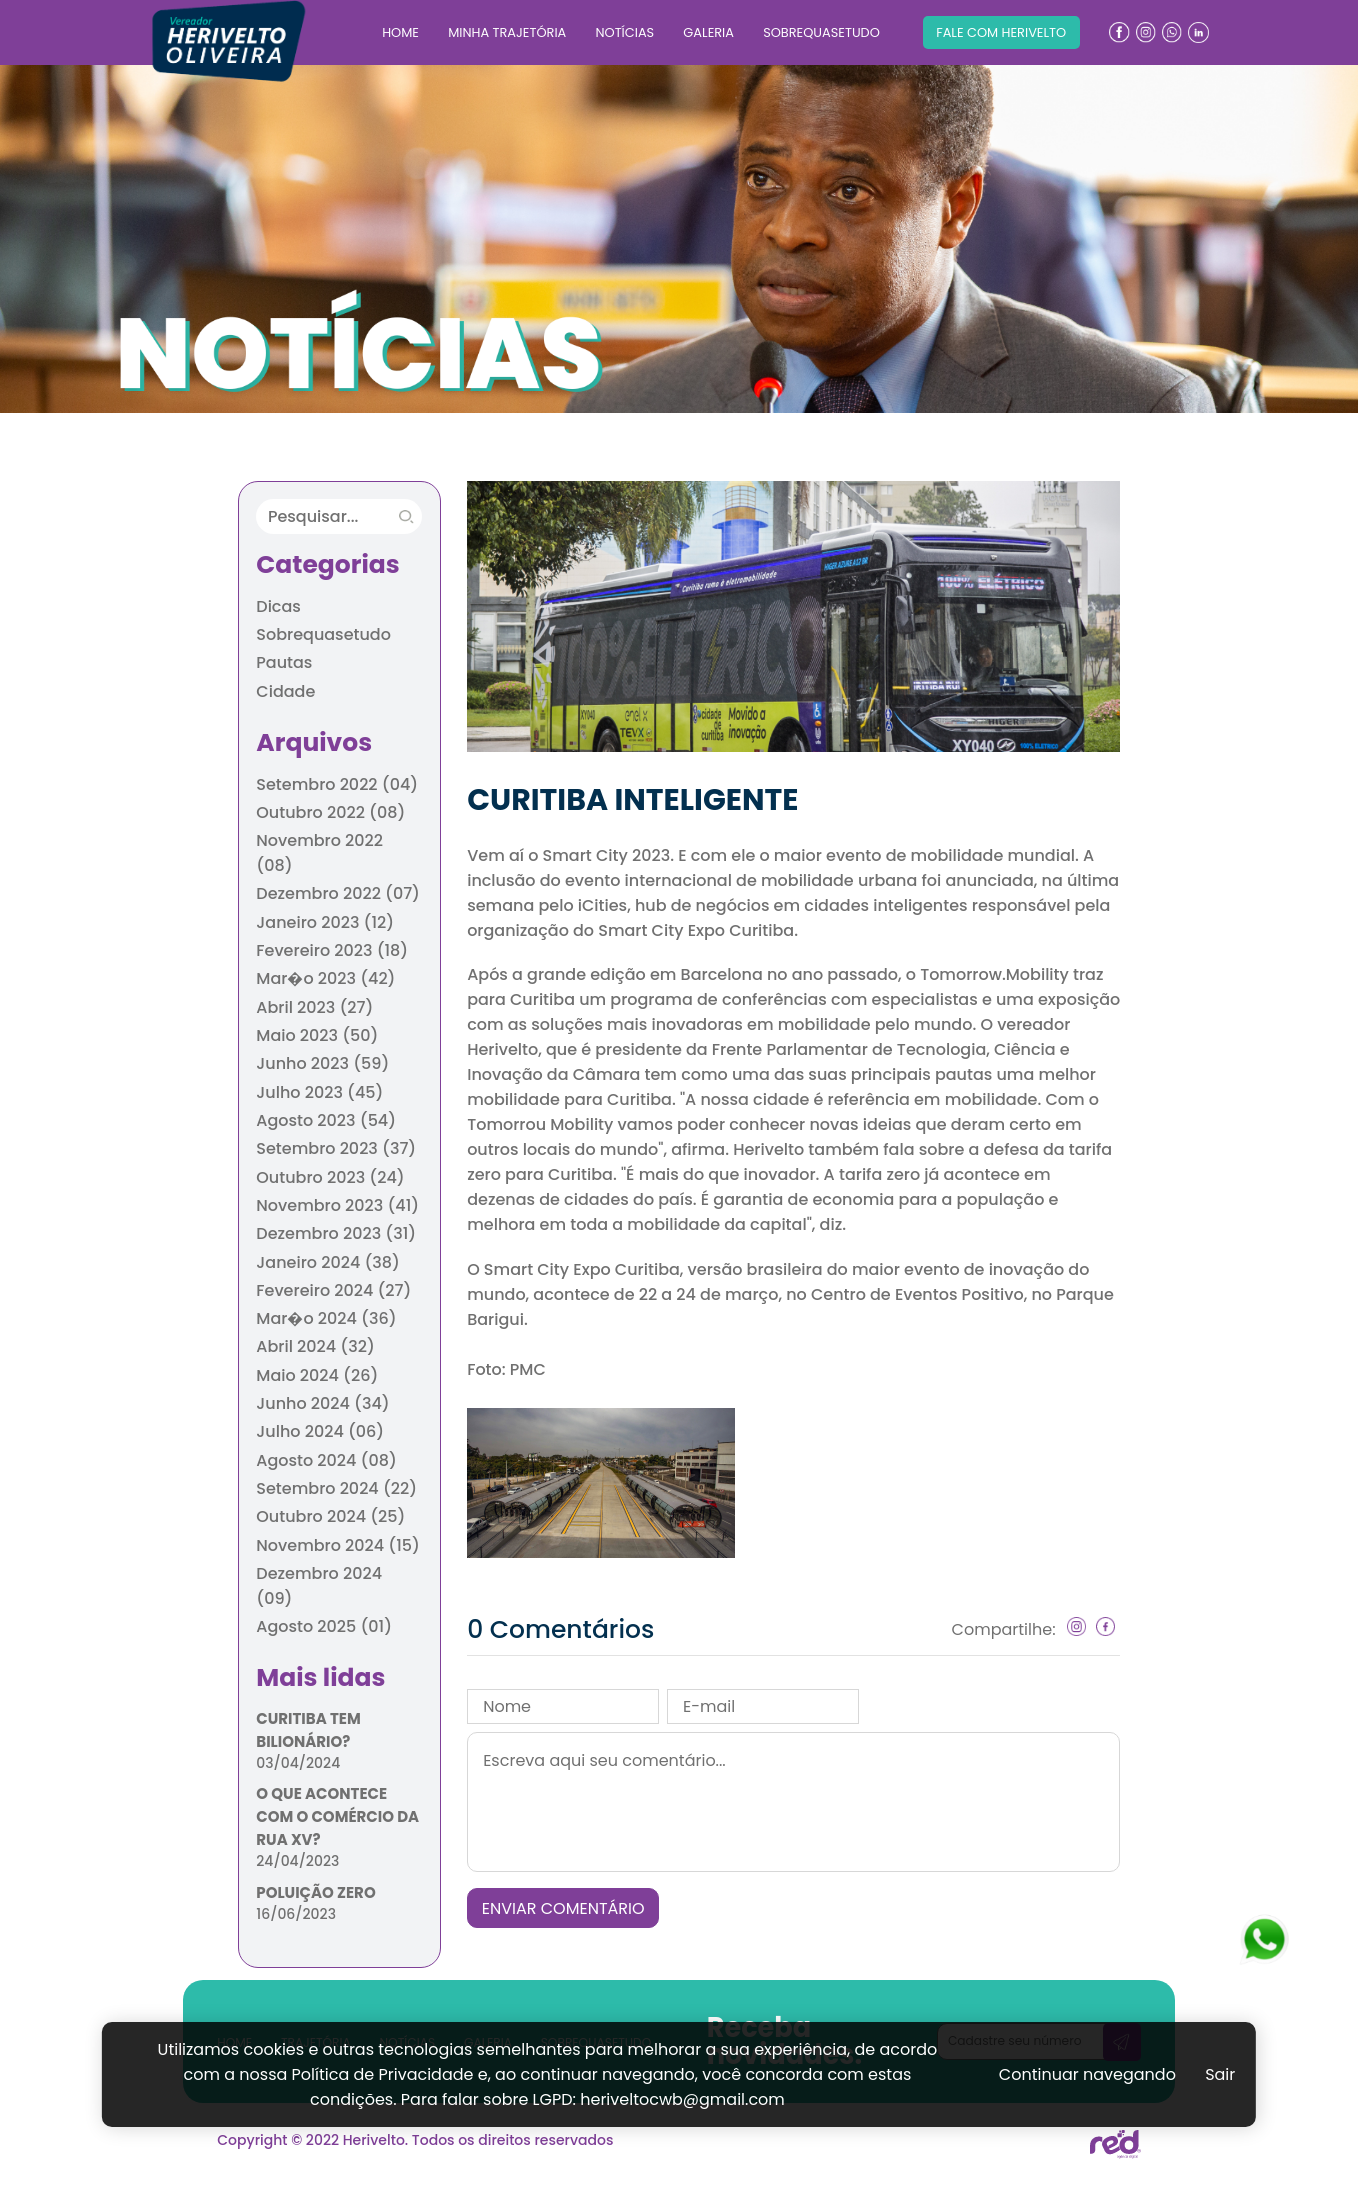 Image resolution: width=1358 pixels, height=2193 pixels. What do you see at coordinates (328, 1262) in the screenshot?
I see `Janeiro 2024` at bounding box center [328, 1262].